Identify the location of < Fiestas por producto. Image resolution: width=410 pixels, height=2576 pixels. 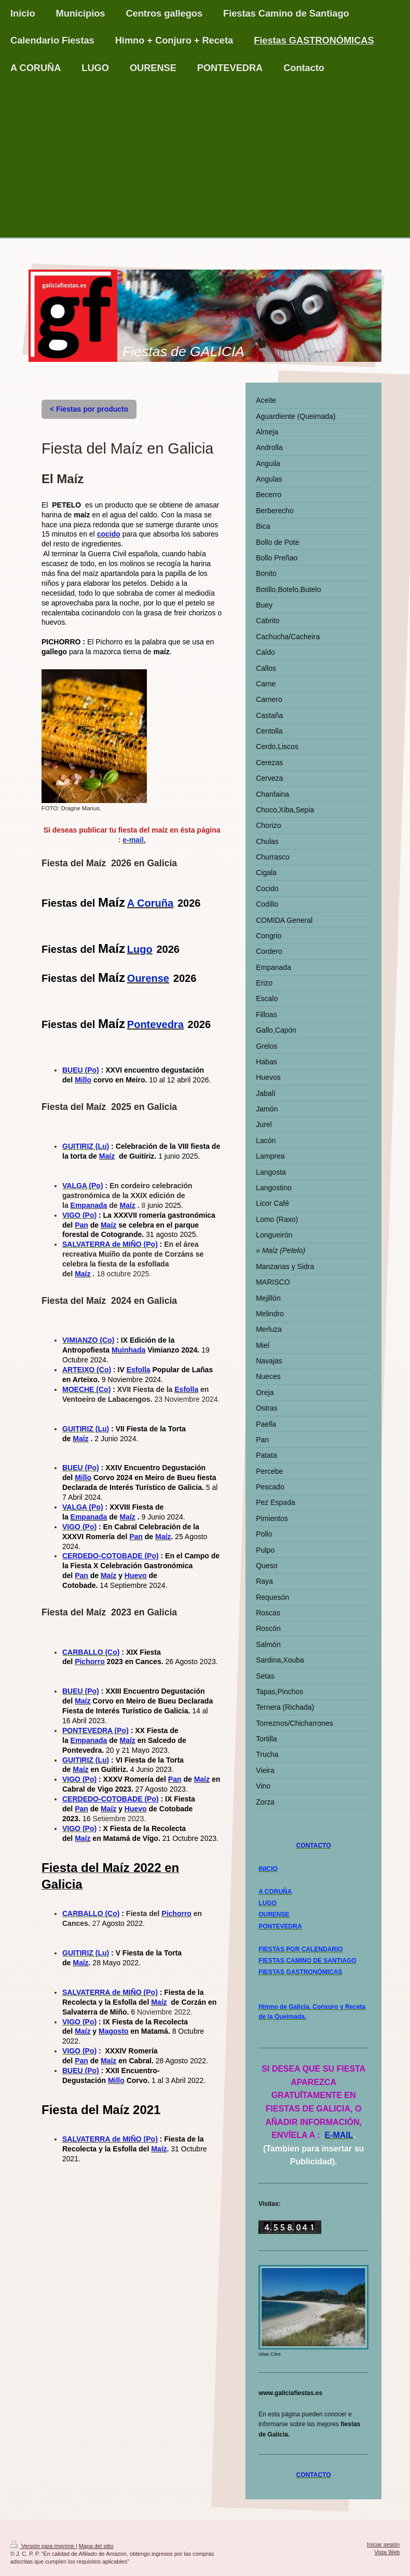
(89, 409).